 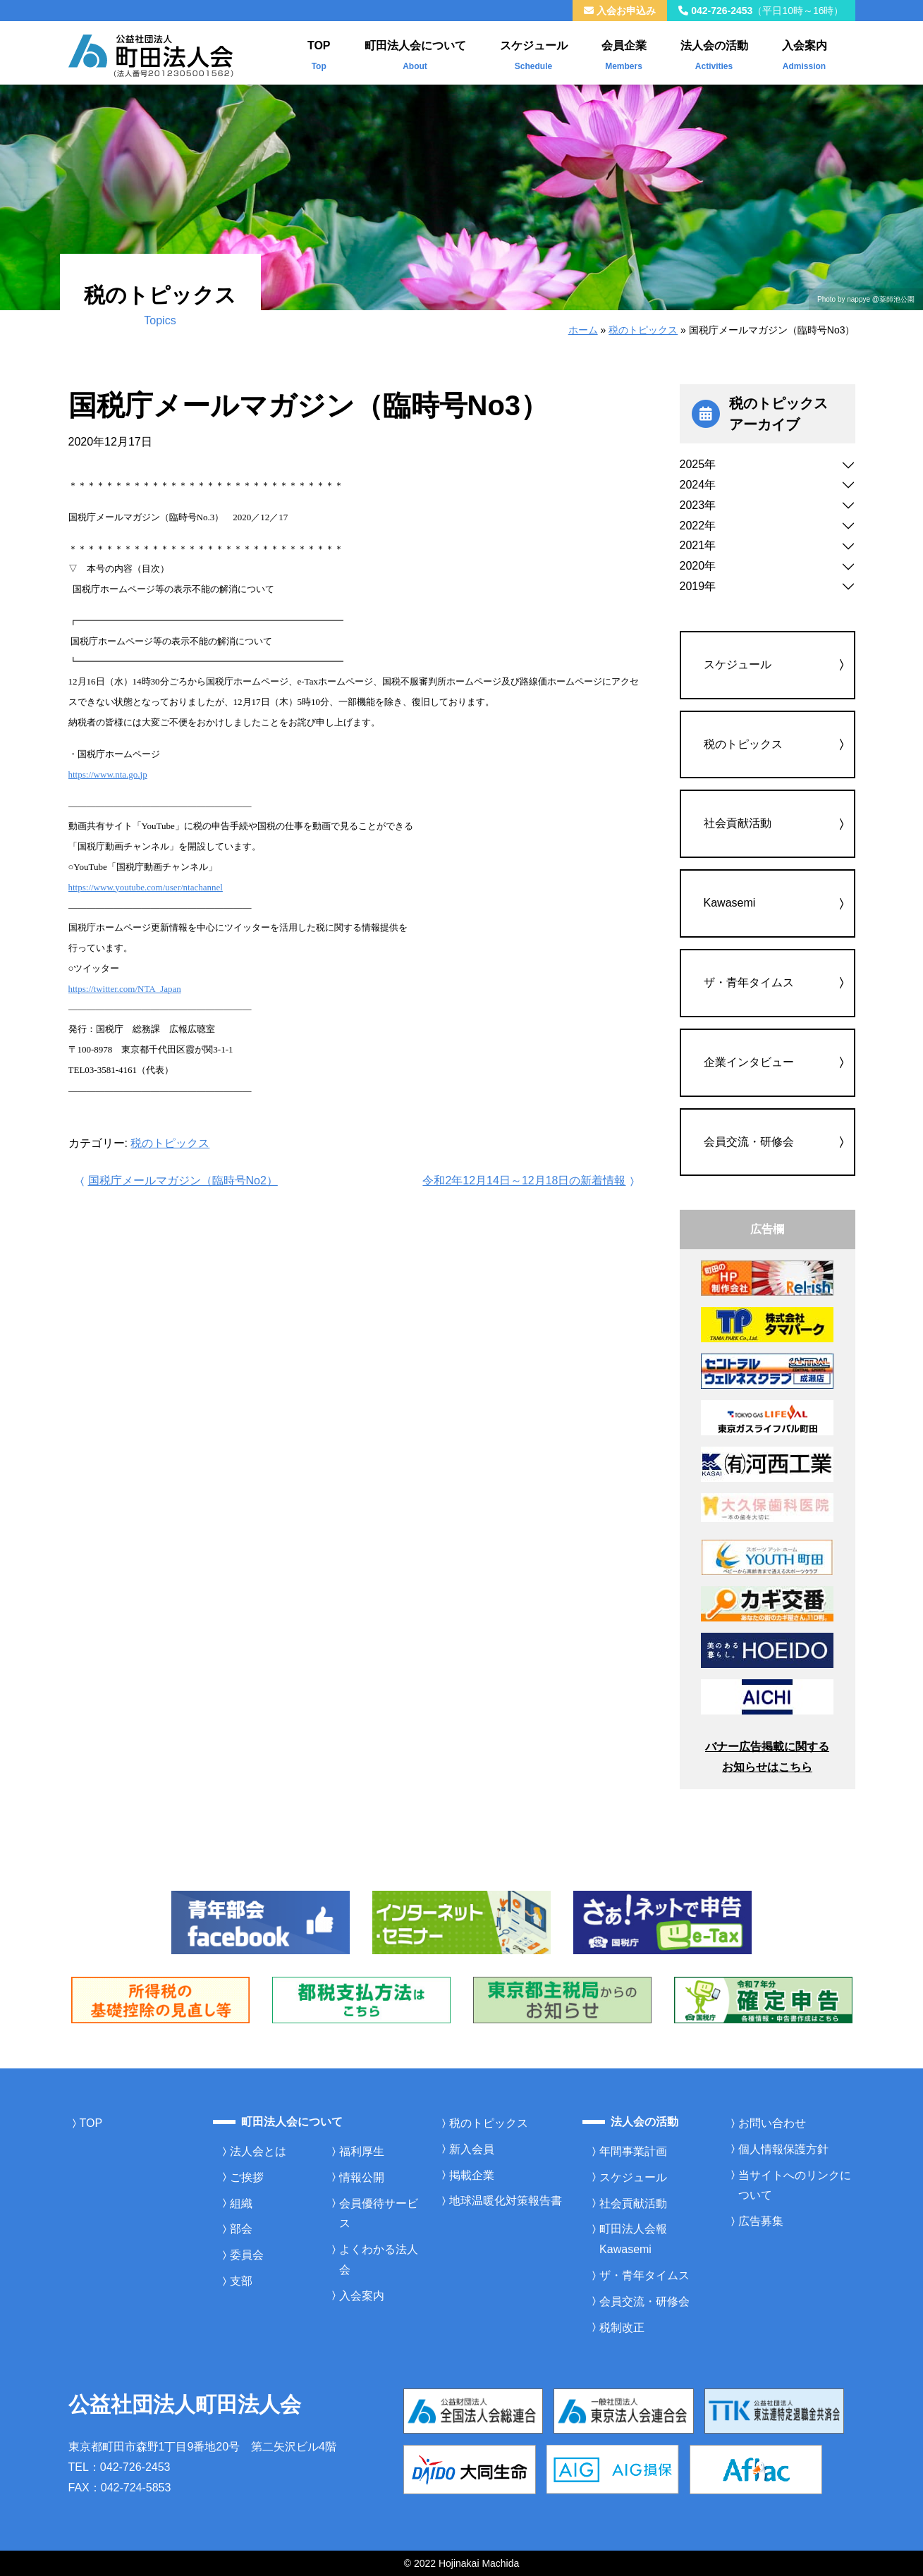 What do you see at coordinates (177, 1180) in the screenshot?
I see `国税庁メールマガジン（臨時号No2）` at bounding box center [177, 1180].